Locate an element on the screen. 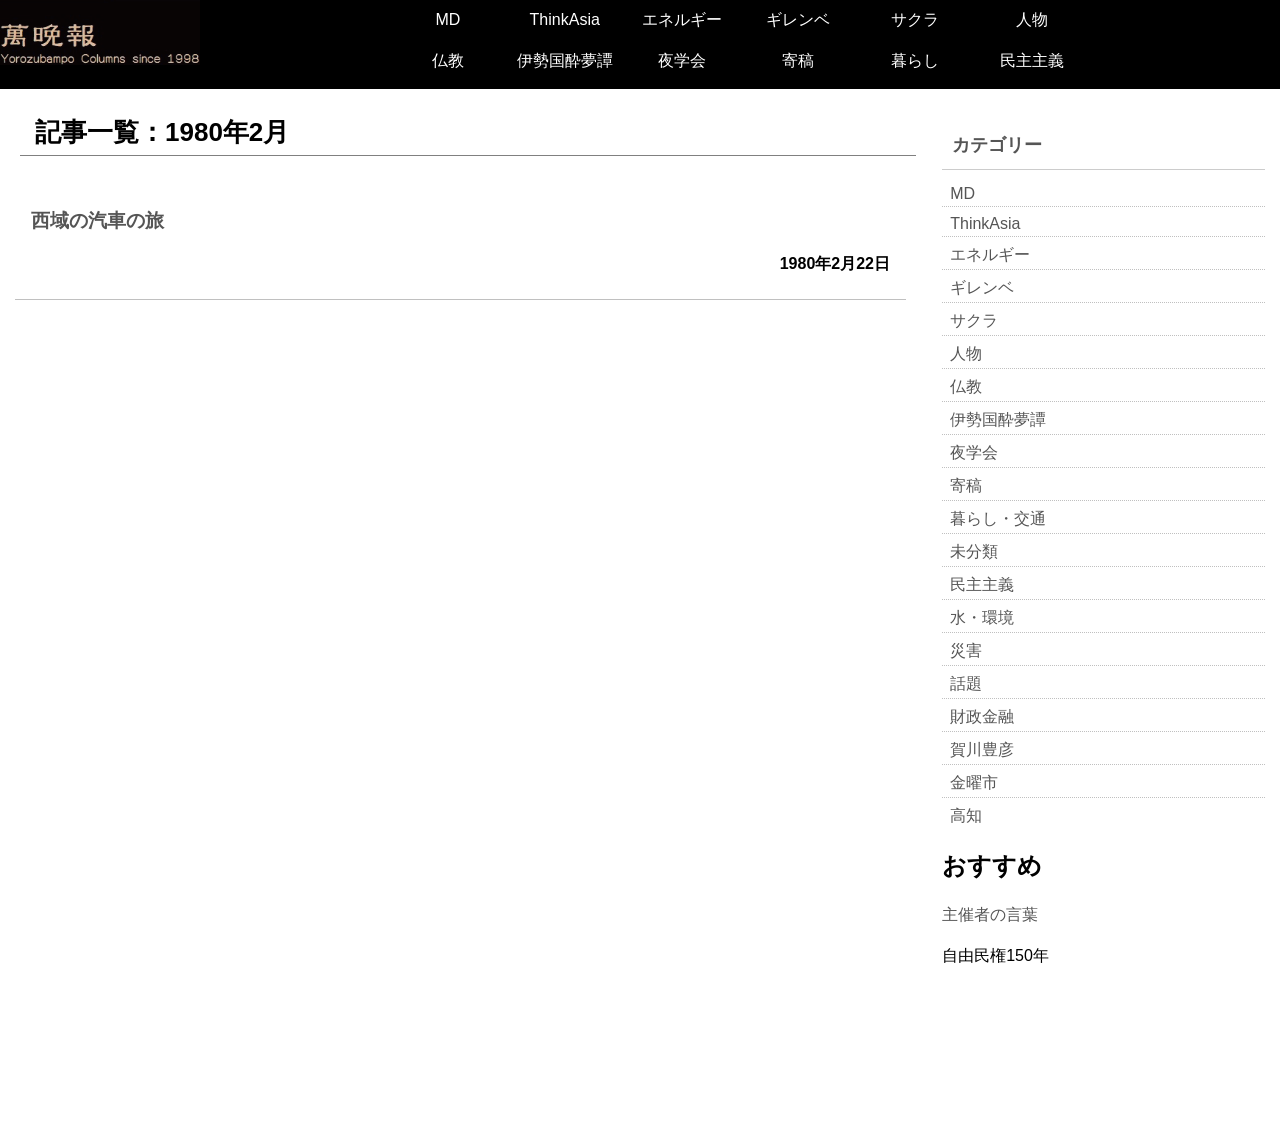  災害 is located at coordinates (966, 650).